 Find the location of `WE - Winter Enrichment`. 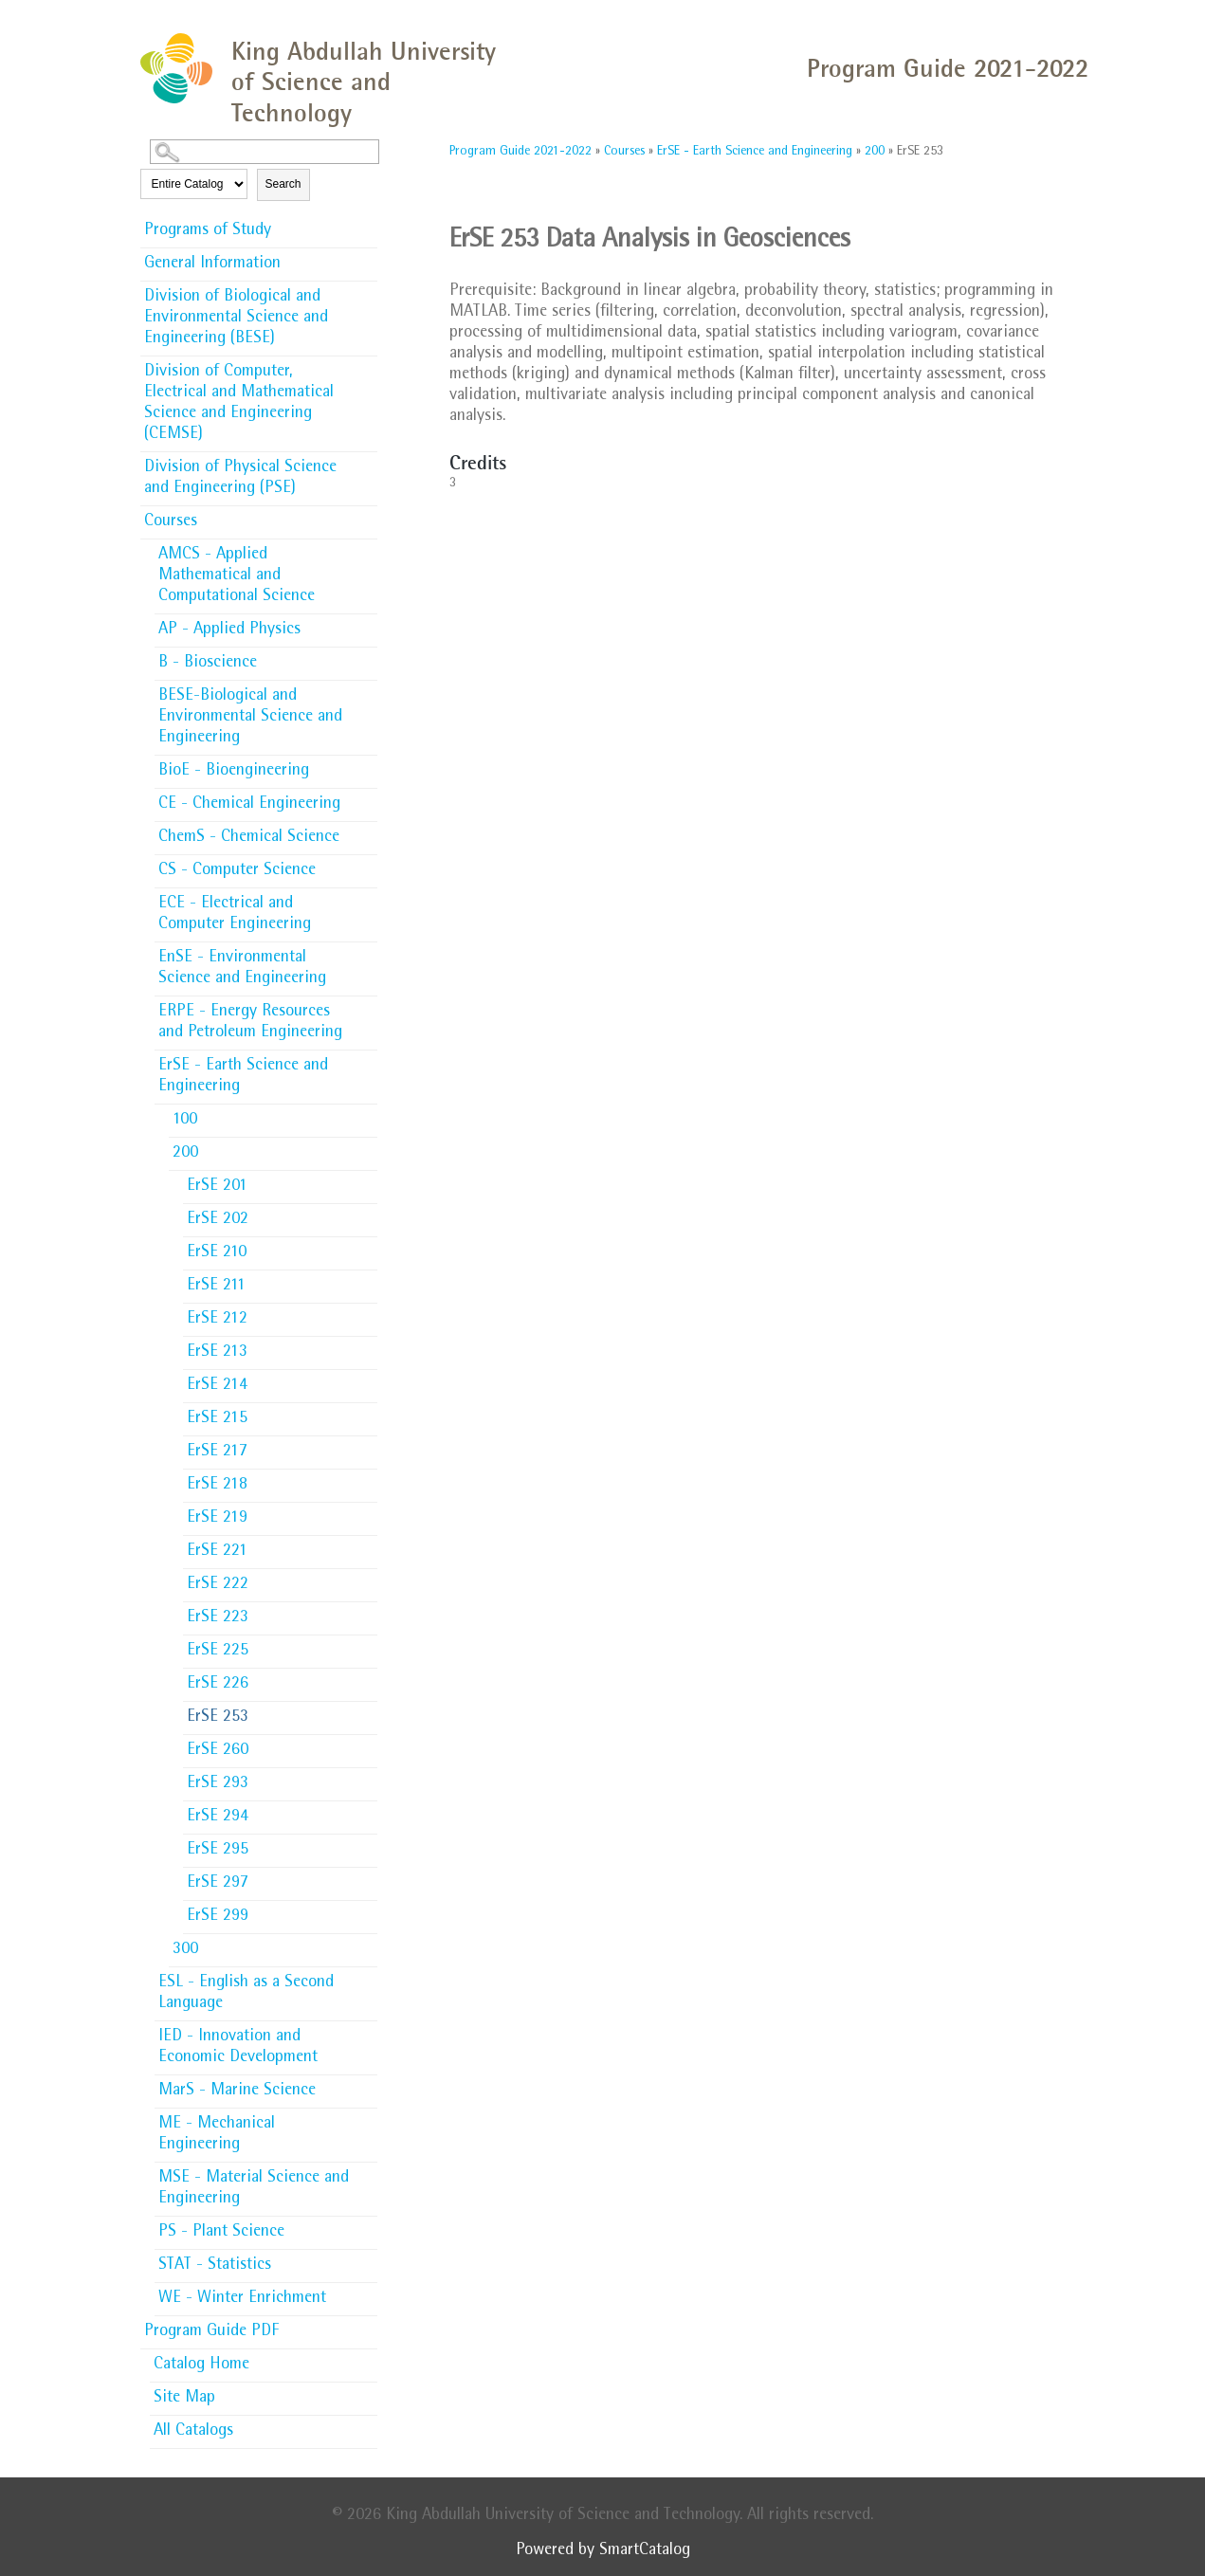

WE - Winter Enrichment is located at coordinates (242, 2299).